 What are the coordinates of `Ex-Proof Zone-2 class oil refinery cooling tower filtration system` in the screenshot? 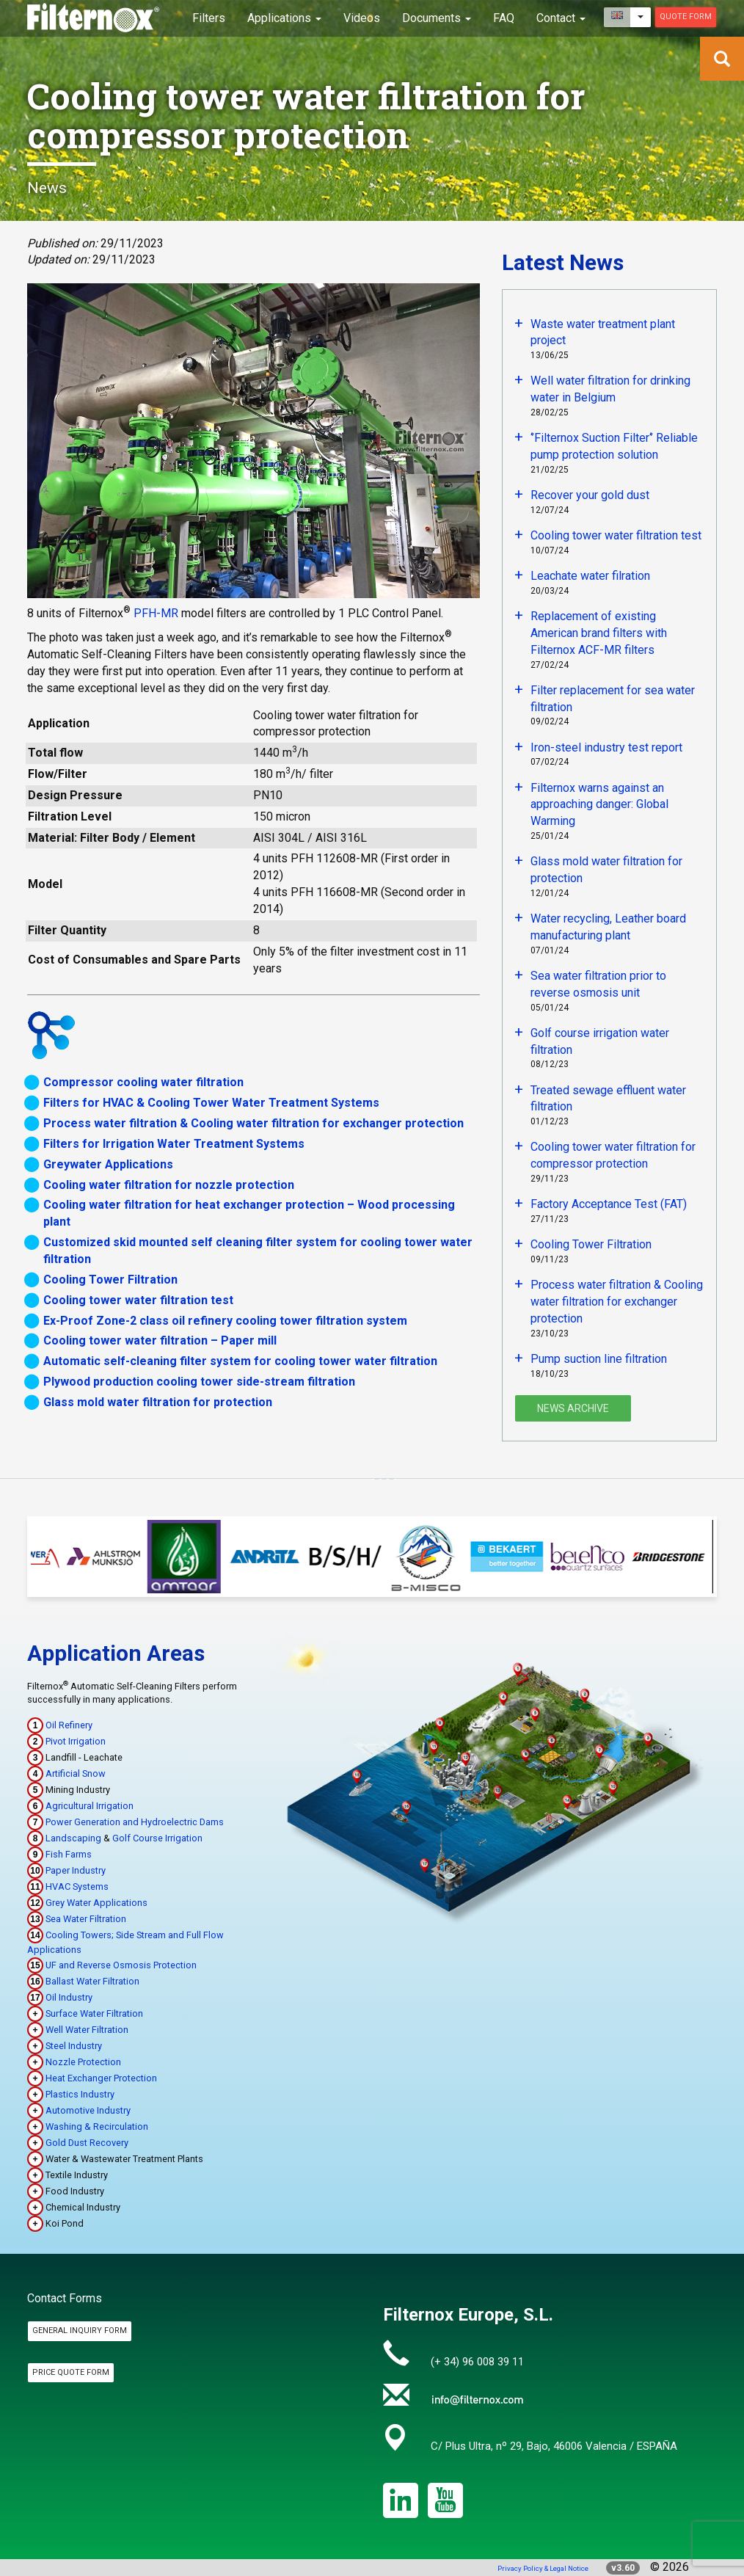 It's located at (225, 1321).